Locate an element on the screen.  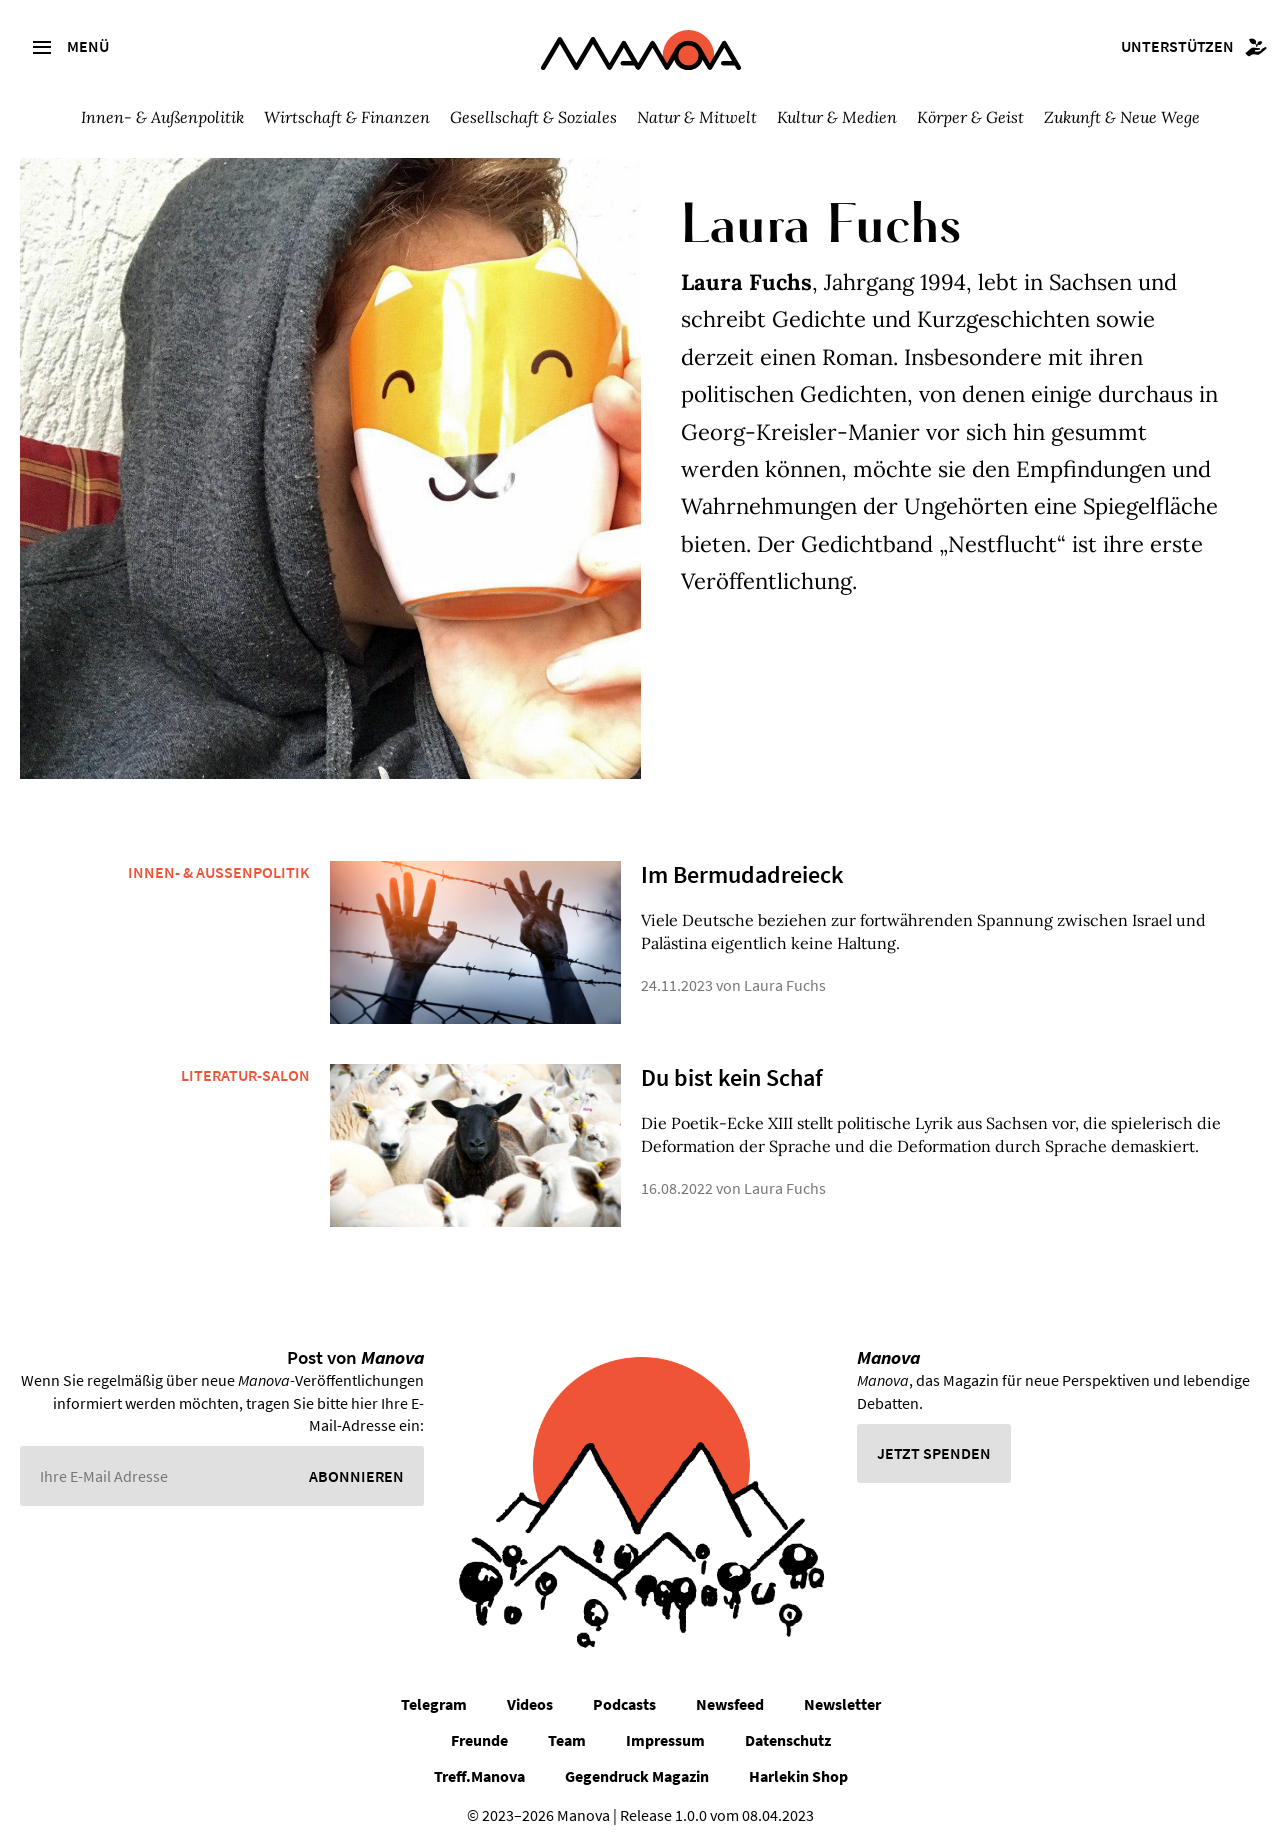
Gegendruck Magazin is located at coordinates (637, 1776).